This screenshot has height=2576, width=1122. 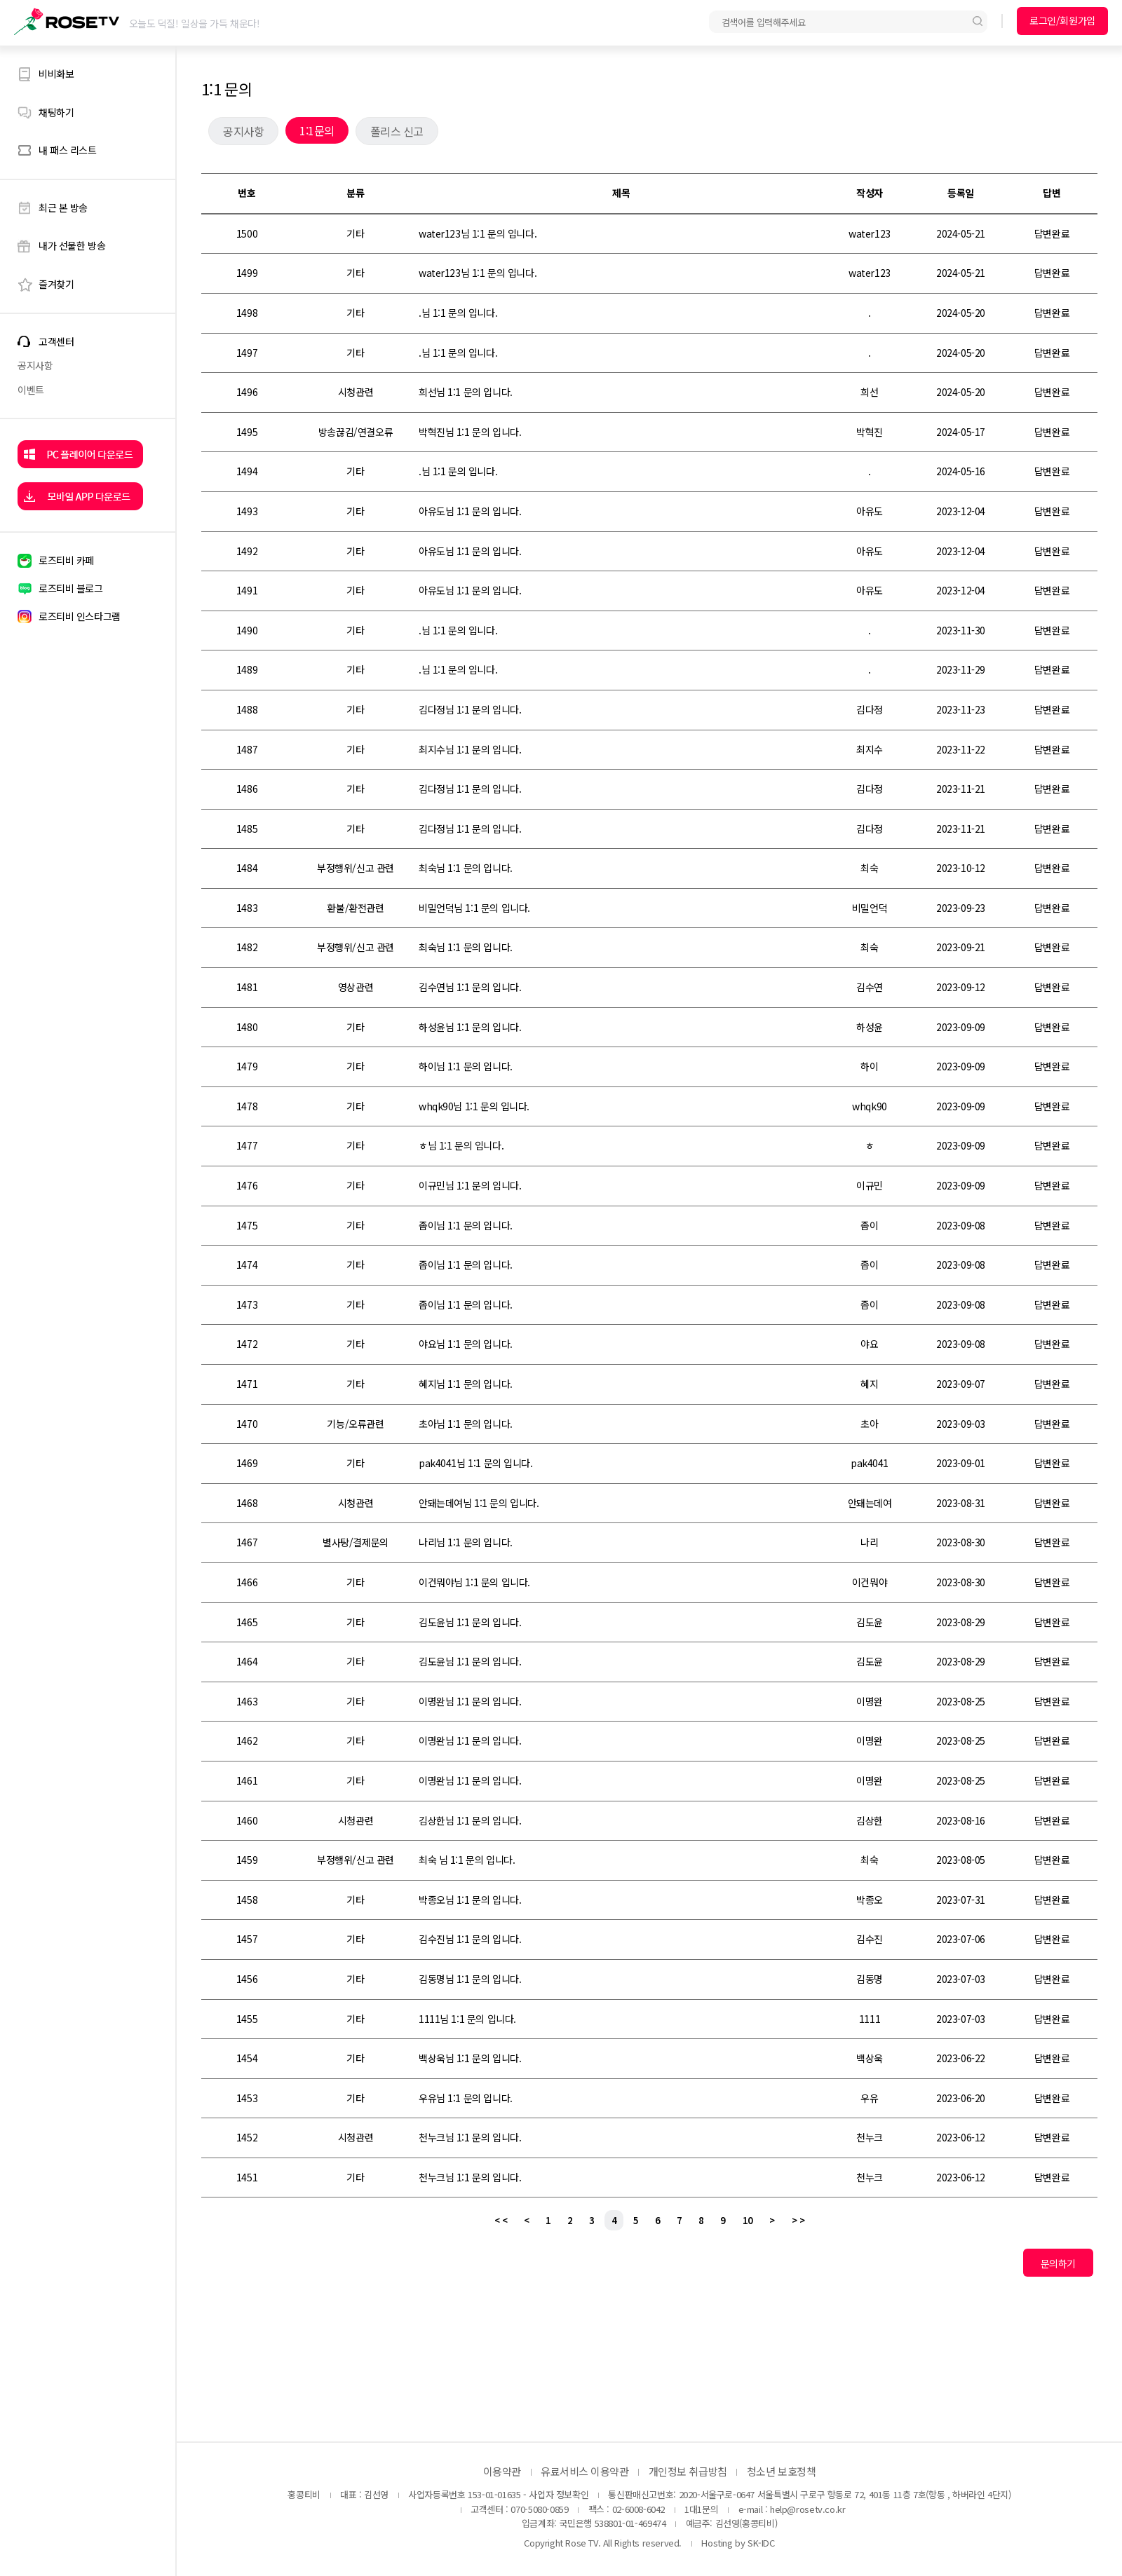 I want to click on pak4041님 1:1 문의 입니다., so click(x=476, y=1463).